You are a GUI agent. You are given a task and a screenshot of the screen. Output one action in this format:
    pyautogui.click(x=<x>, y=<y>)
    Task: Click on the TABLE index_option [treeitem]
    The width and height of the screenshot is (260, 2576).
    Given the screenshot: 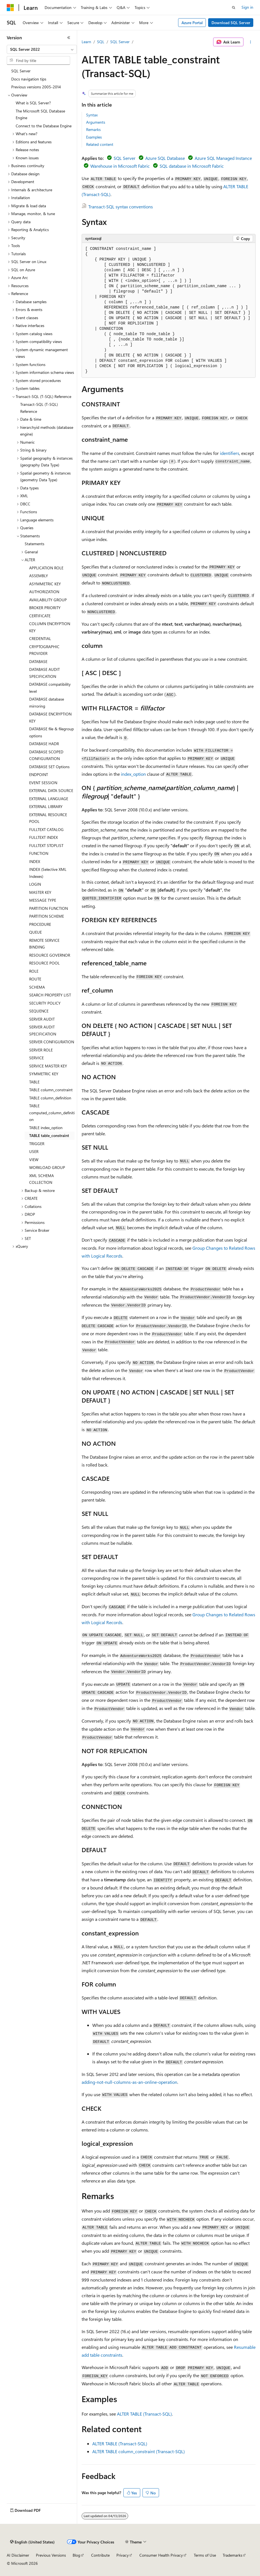 What is the action you would take?
    pyautogui.click(x=46, y=1127)
    